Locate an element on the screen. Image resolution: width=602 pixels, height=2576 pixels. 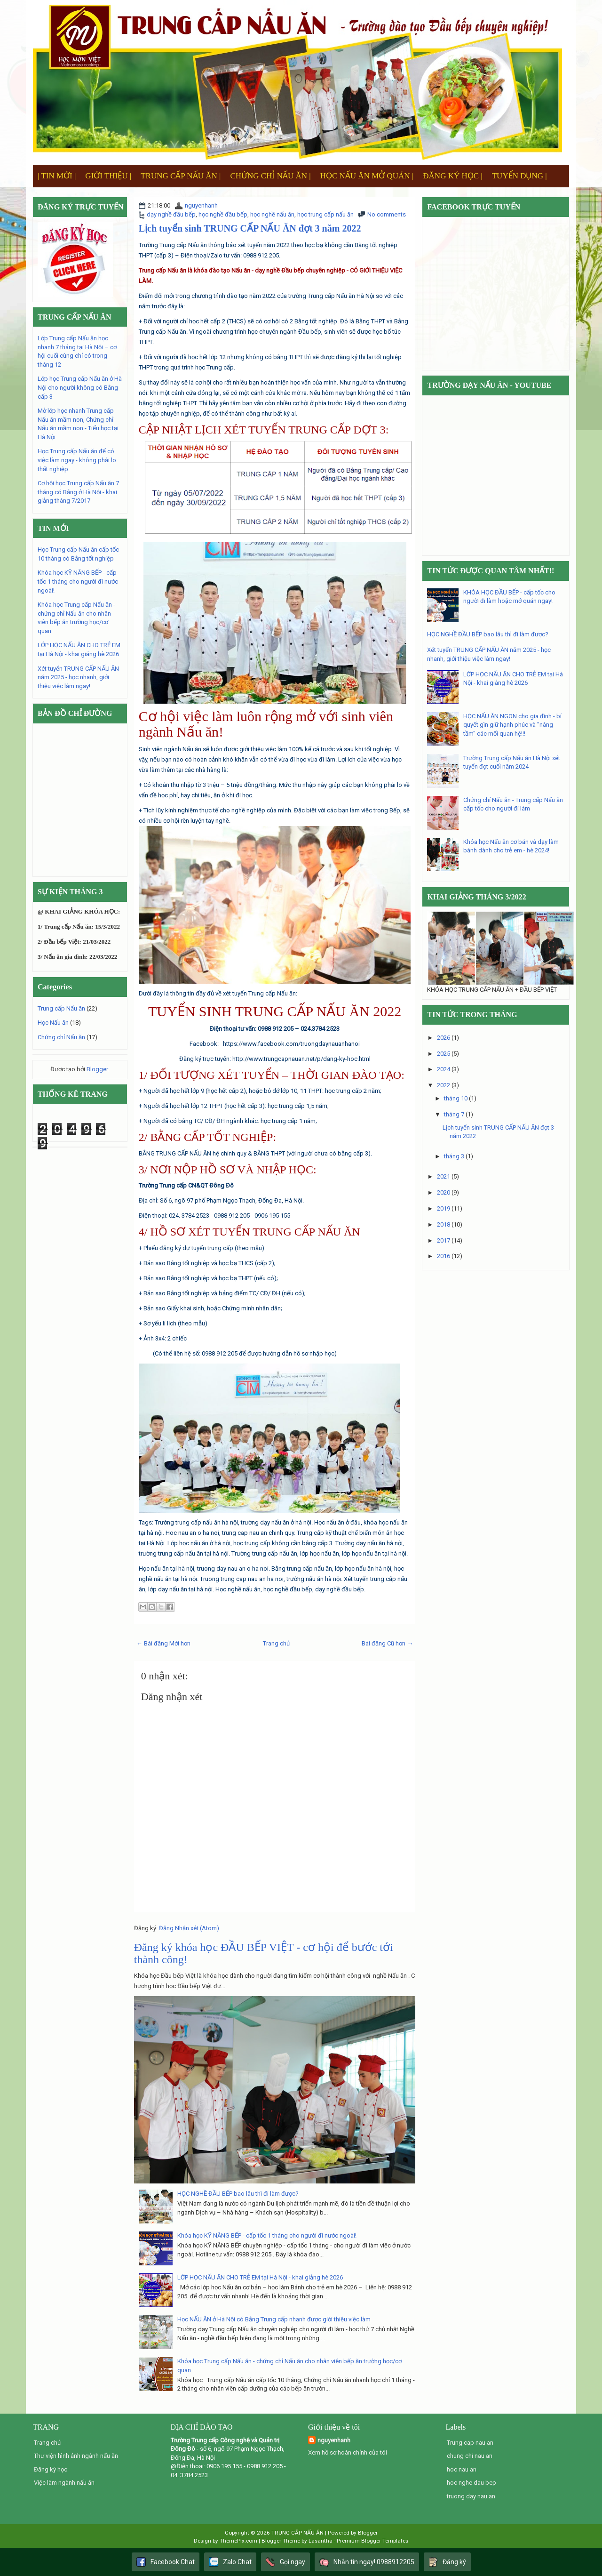
https://www.facebook.com/truongdaynauanhanoi is located at coordinates (291, 1043).